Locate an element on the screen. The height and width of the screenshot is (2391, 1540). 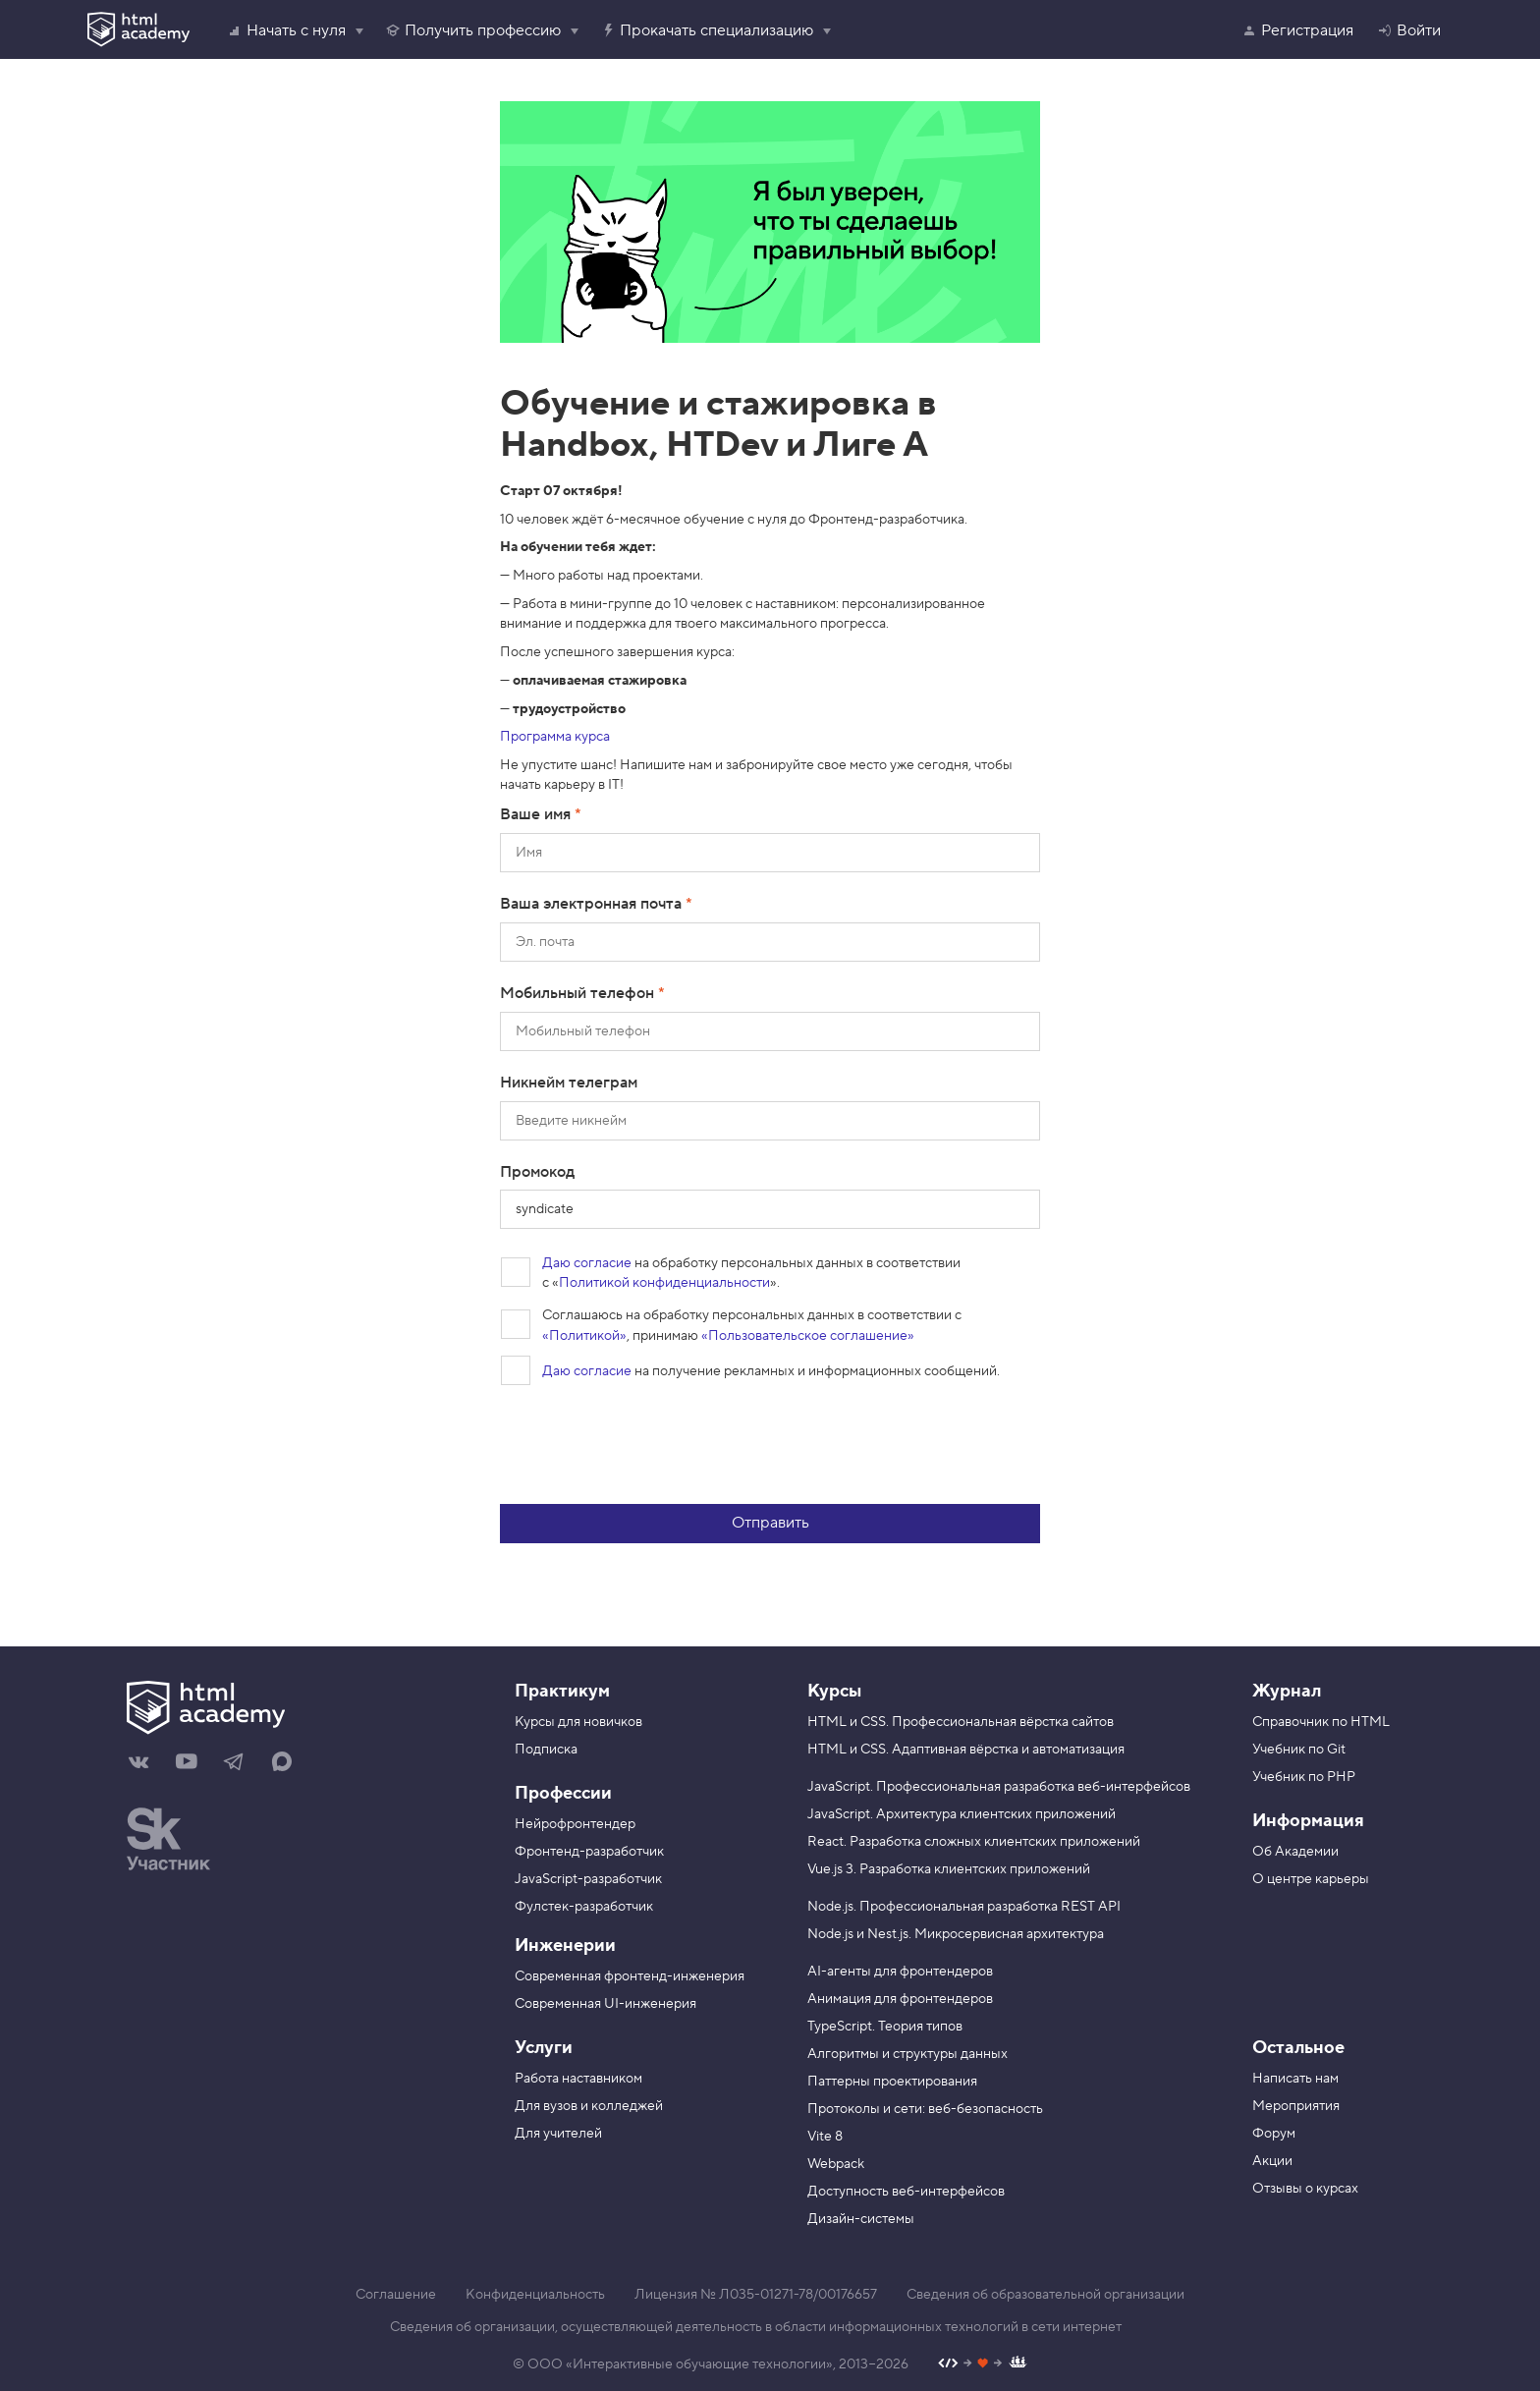
Доступность веб-интерфейсов is located at coordinates (906, 2191).